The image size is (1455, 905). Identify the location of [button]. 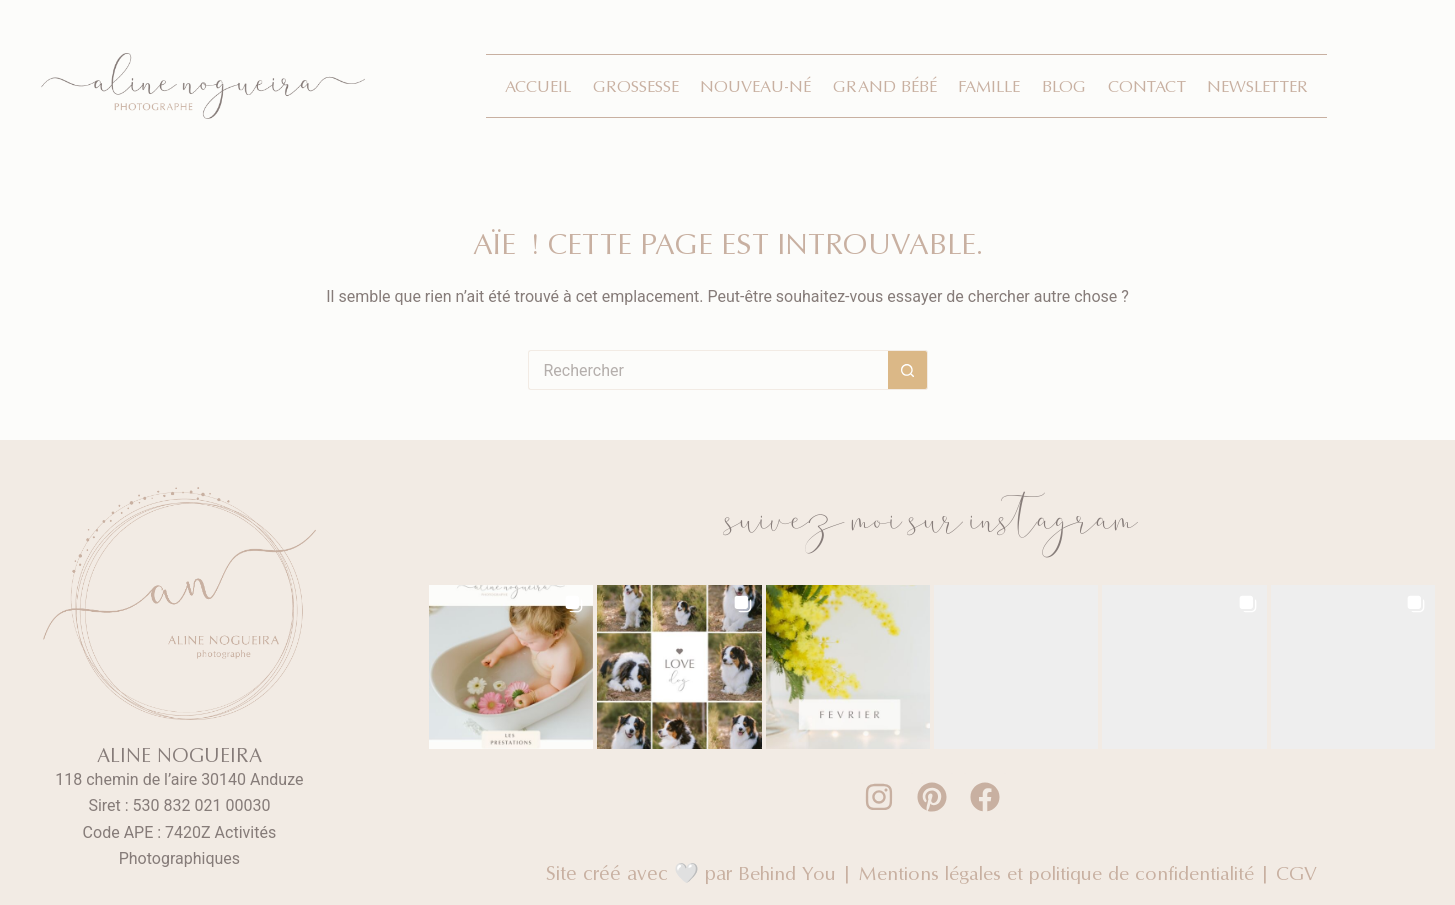
(511, 667).